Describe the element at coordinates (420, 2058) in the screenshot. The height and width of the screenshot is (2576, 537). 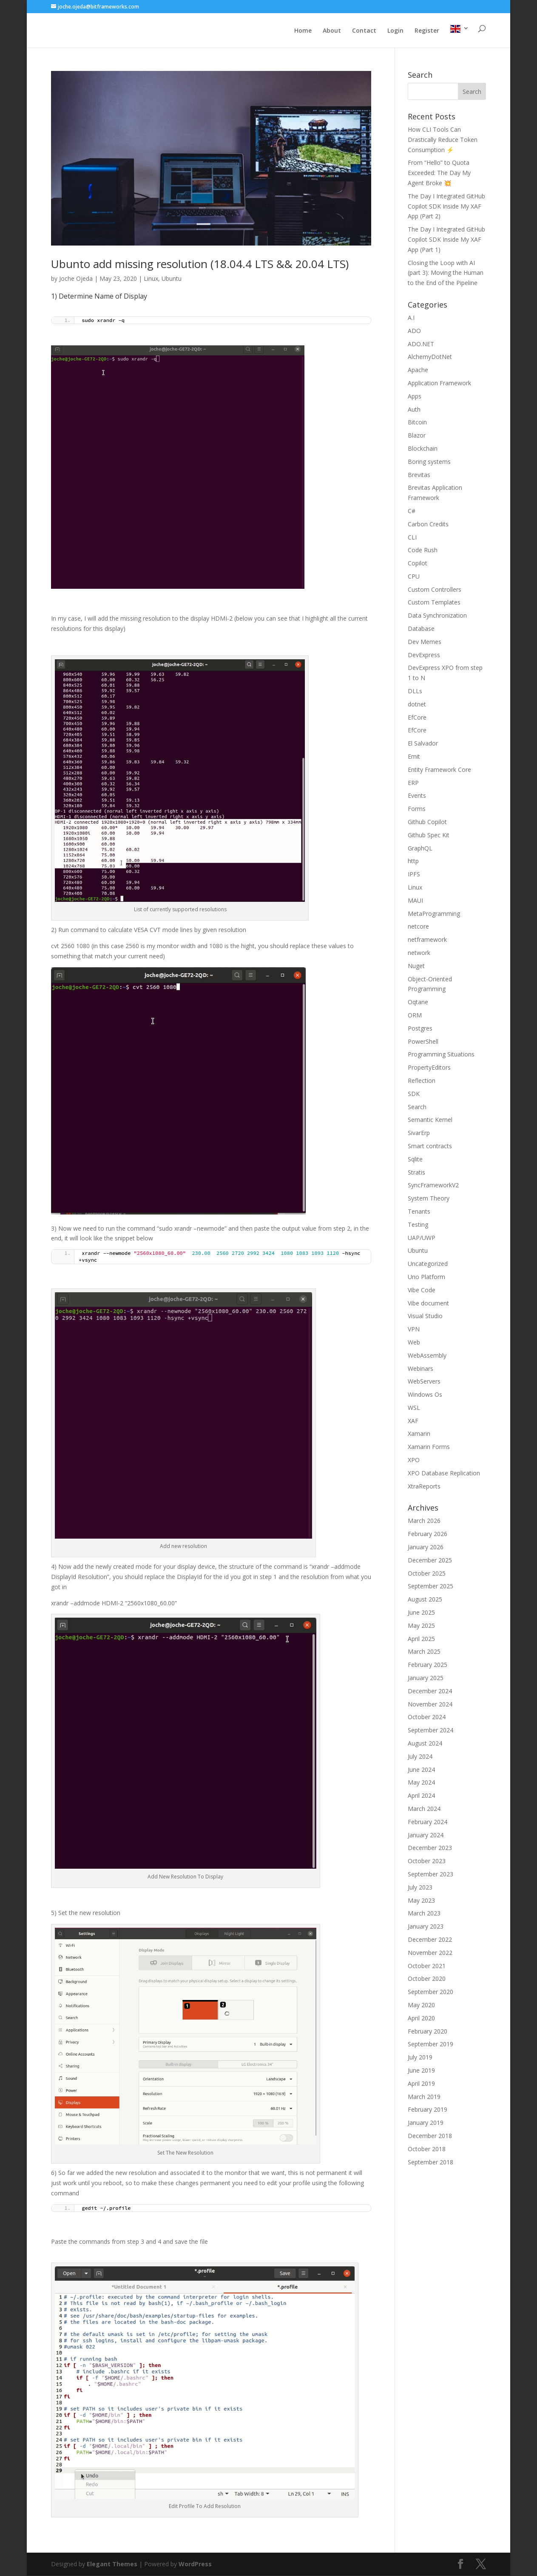
I see `July 2019` at that location.